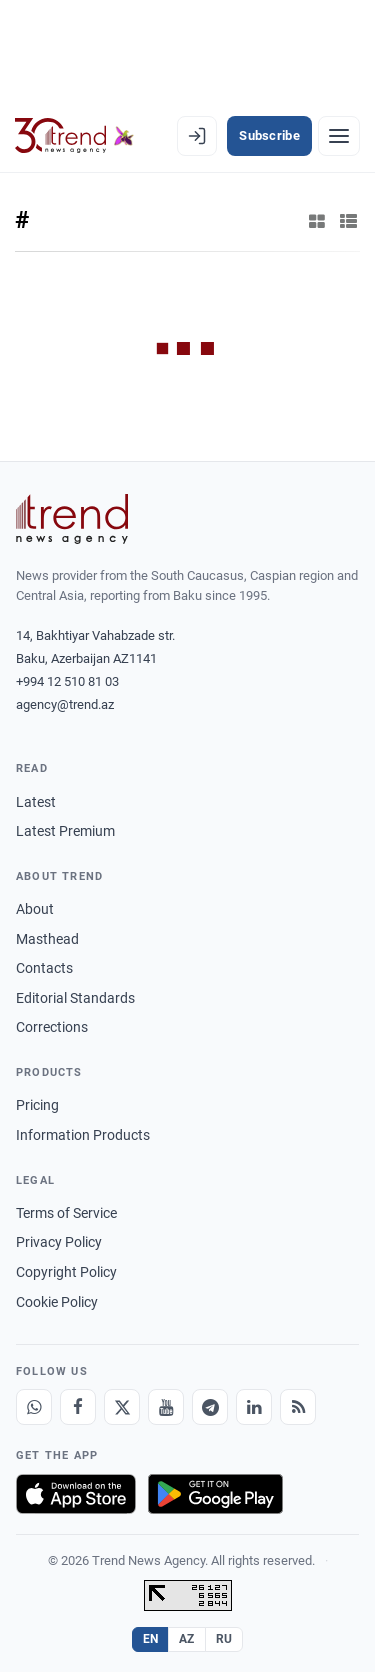 This screenshot has height=1672, width=375. I want to click on [Download on the App Store], so click(76, 1494).